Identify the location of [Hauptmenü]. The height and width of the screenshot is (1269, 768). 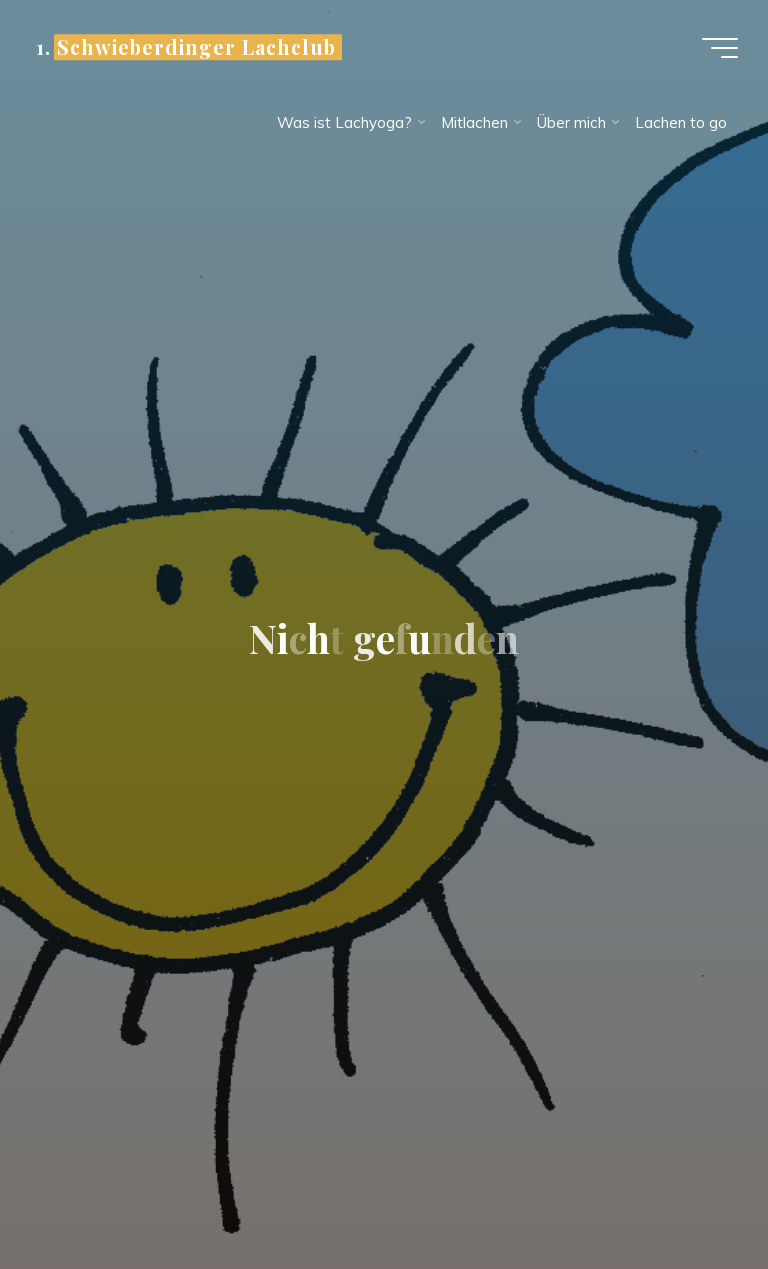
(720, 48).